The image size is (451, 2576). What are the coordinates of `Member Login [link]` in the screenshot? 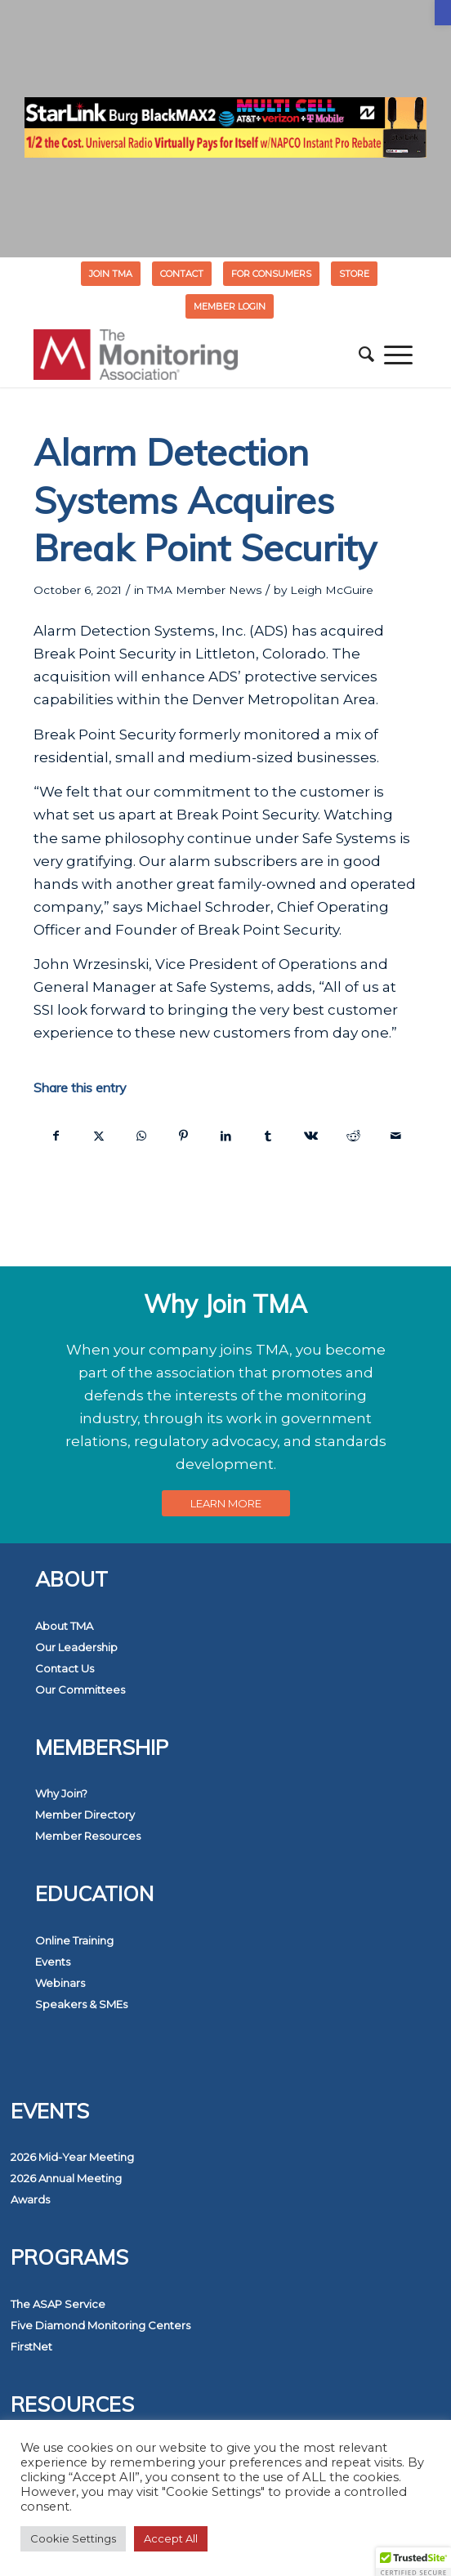 It's located at (230, 306).